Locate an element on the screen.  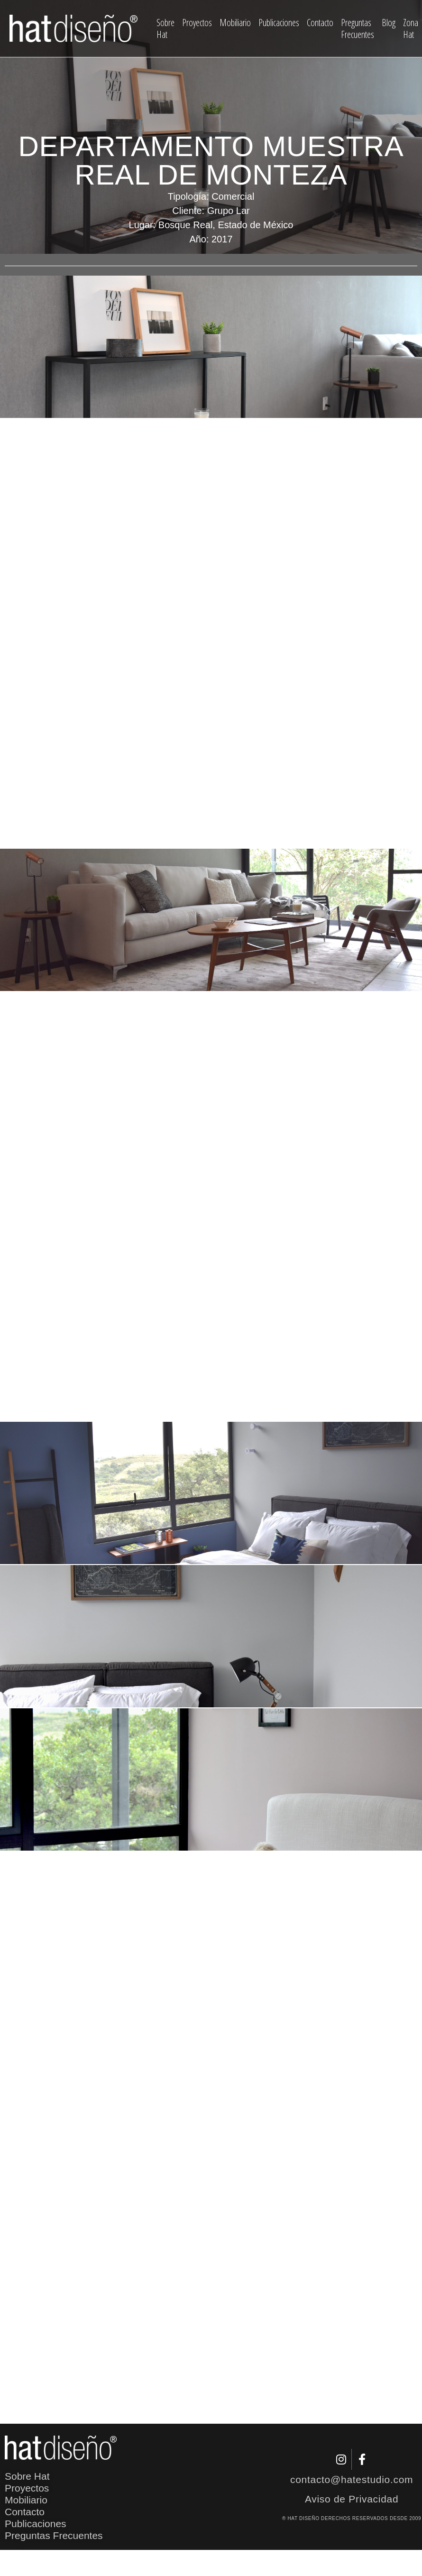
Publicaciones is located at coordinates (278, 22).